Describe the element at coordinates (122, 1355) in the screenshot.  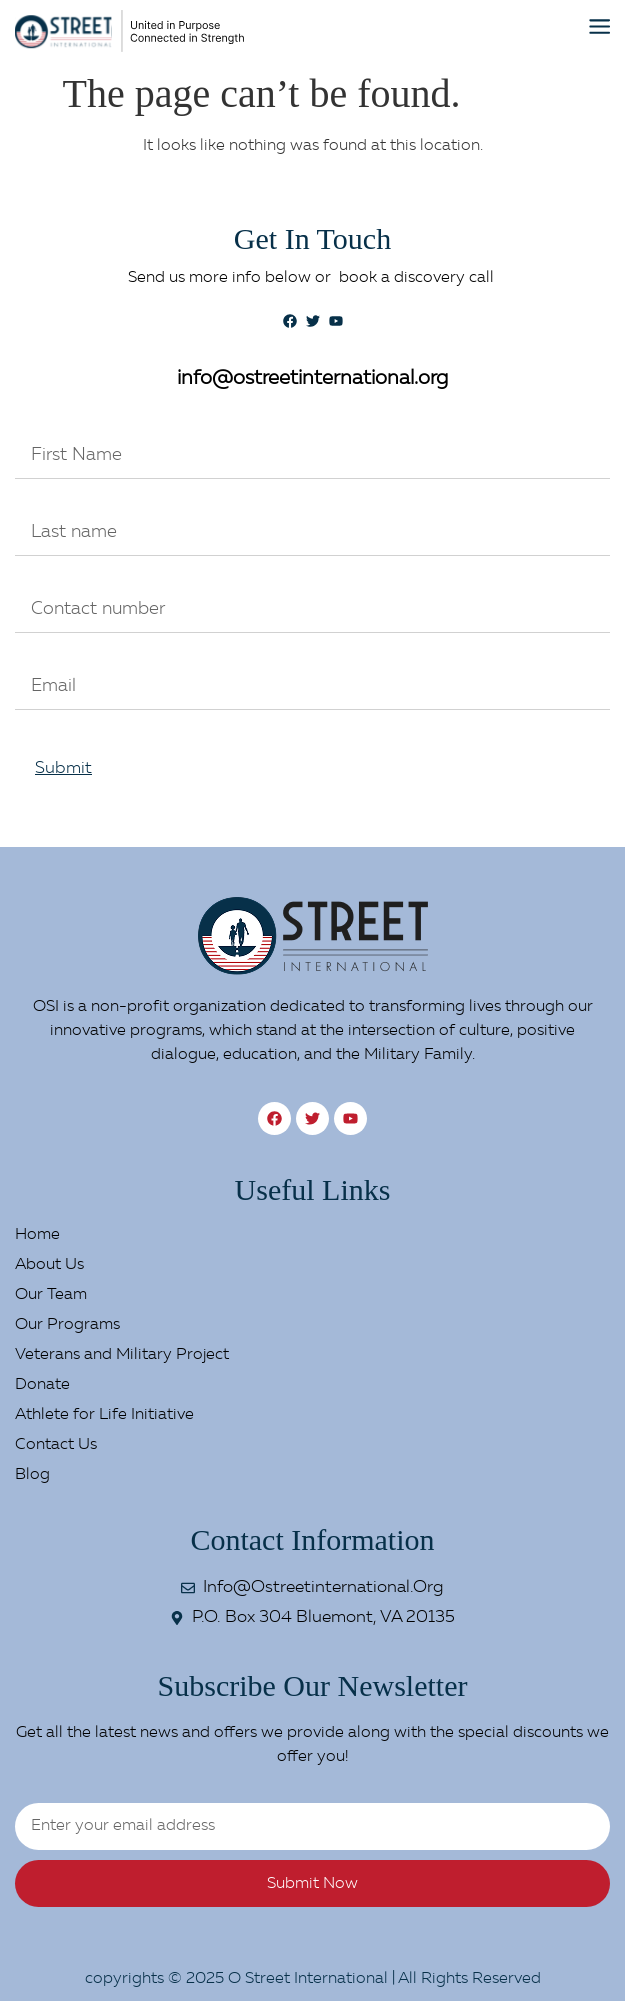
I see `Veterans and Military Project` at that location.